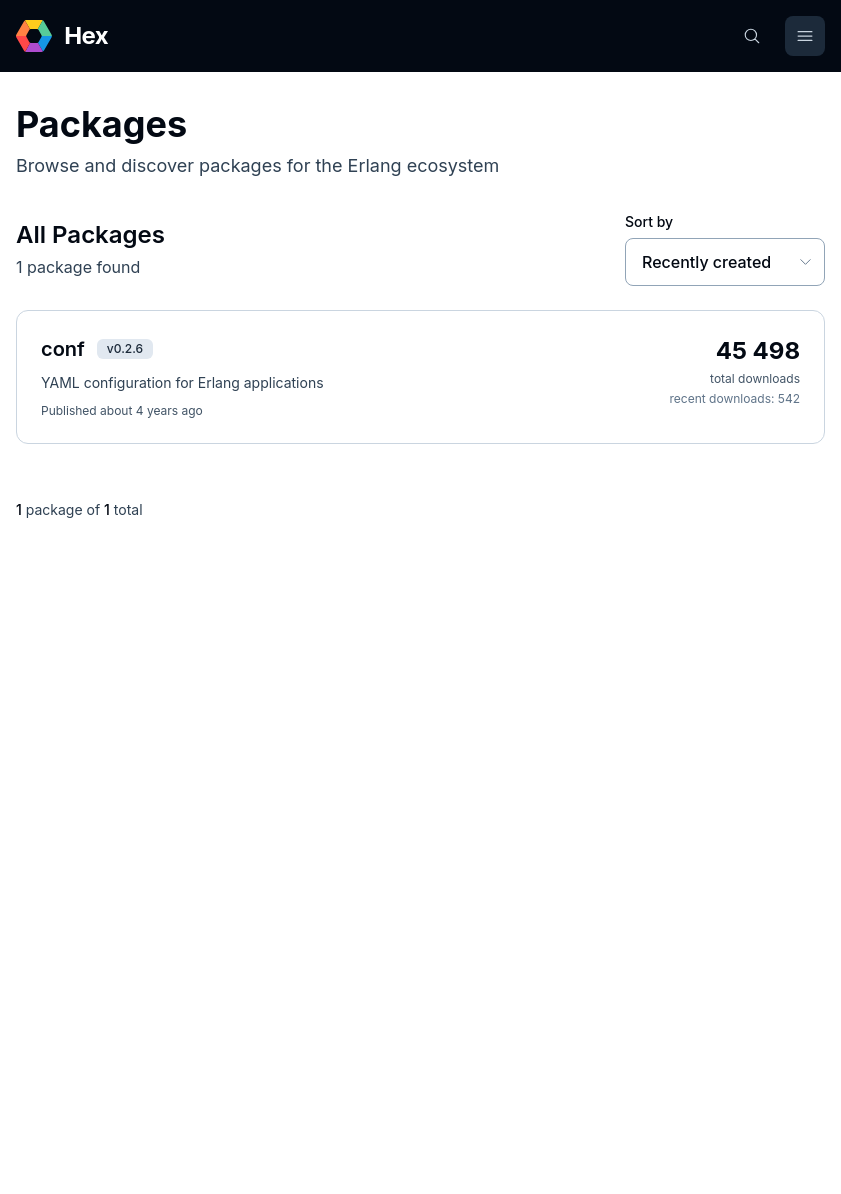 The width and height of the screenshot is (841, 1194). What do you see at coordinates (649, 221) in the screenshot?
I see `Sort by` at bounding box center [649, 221].